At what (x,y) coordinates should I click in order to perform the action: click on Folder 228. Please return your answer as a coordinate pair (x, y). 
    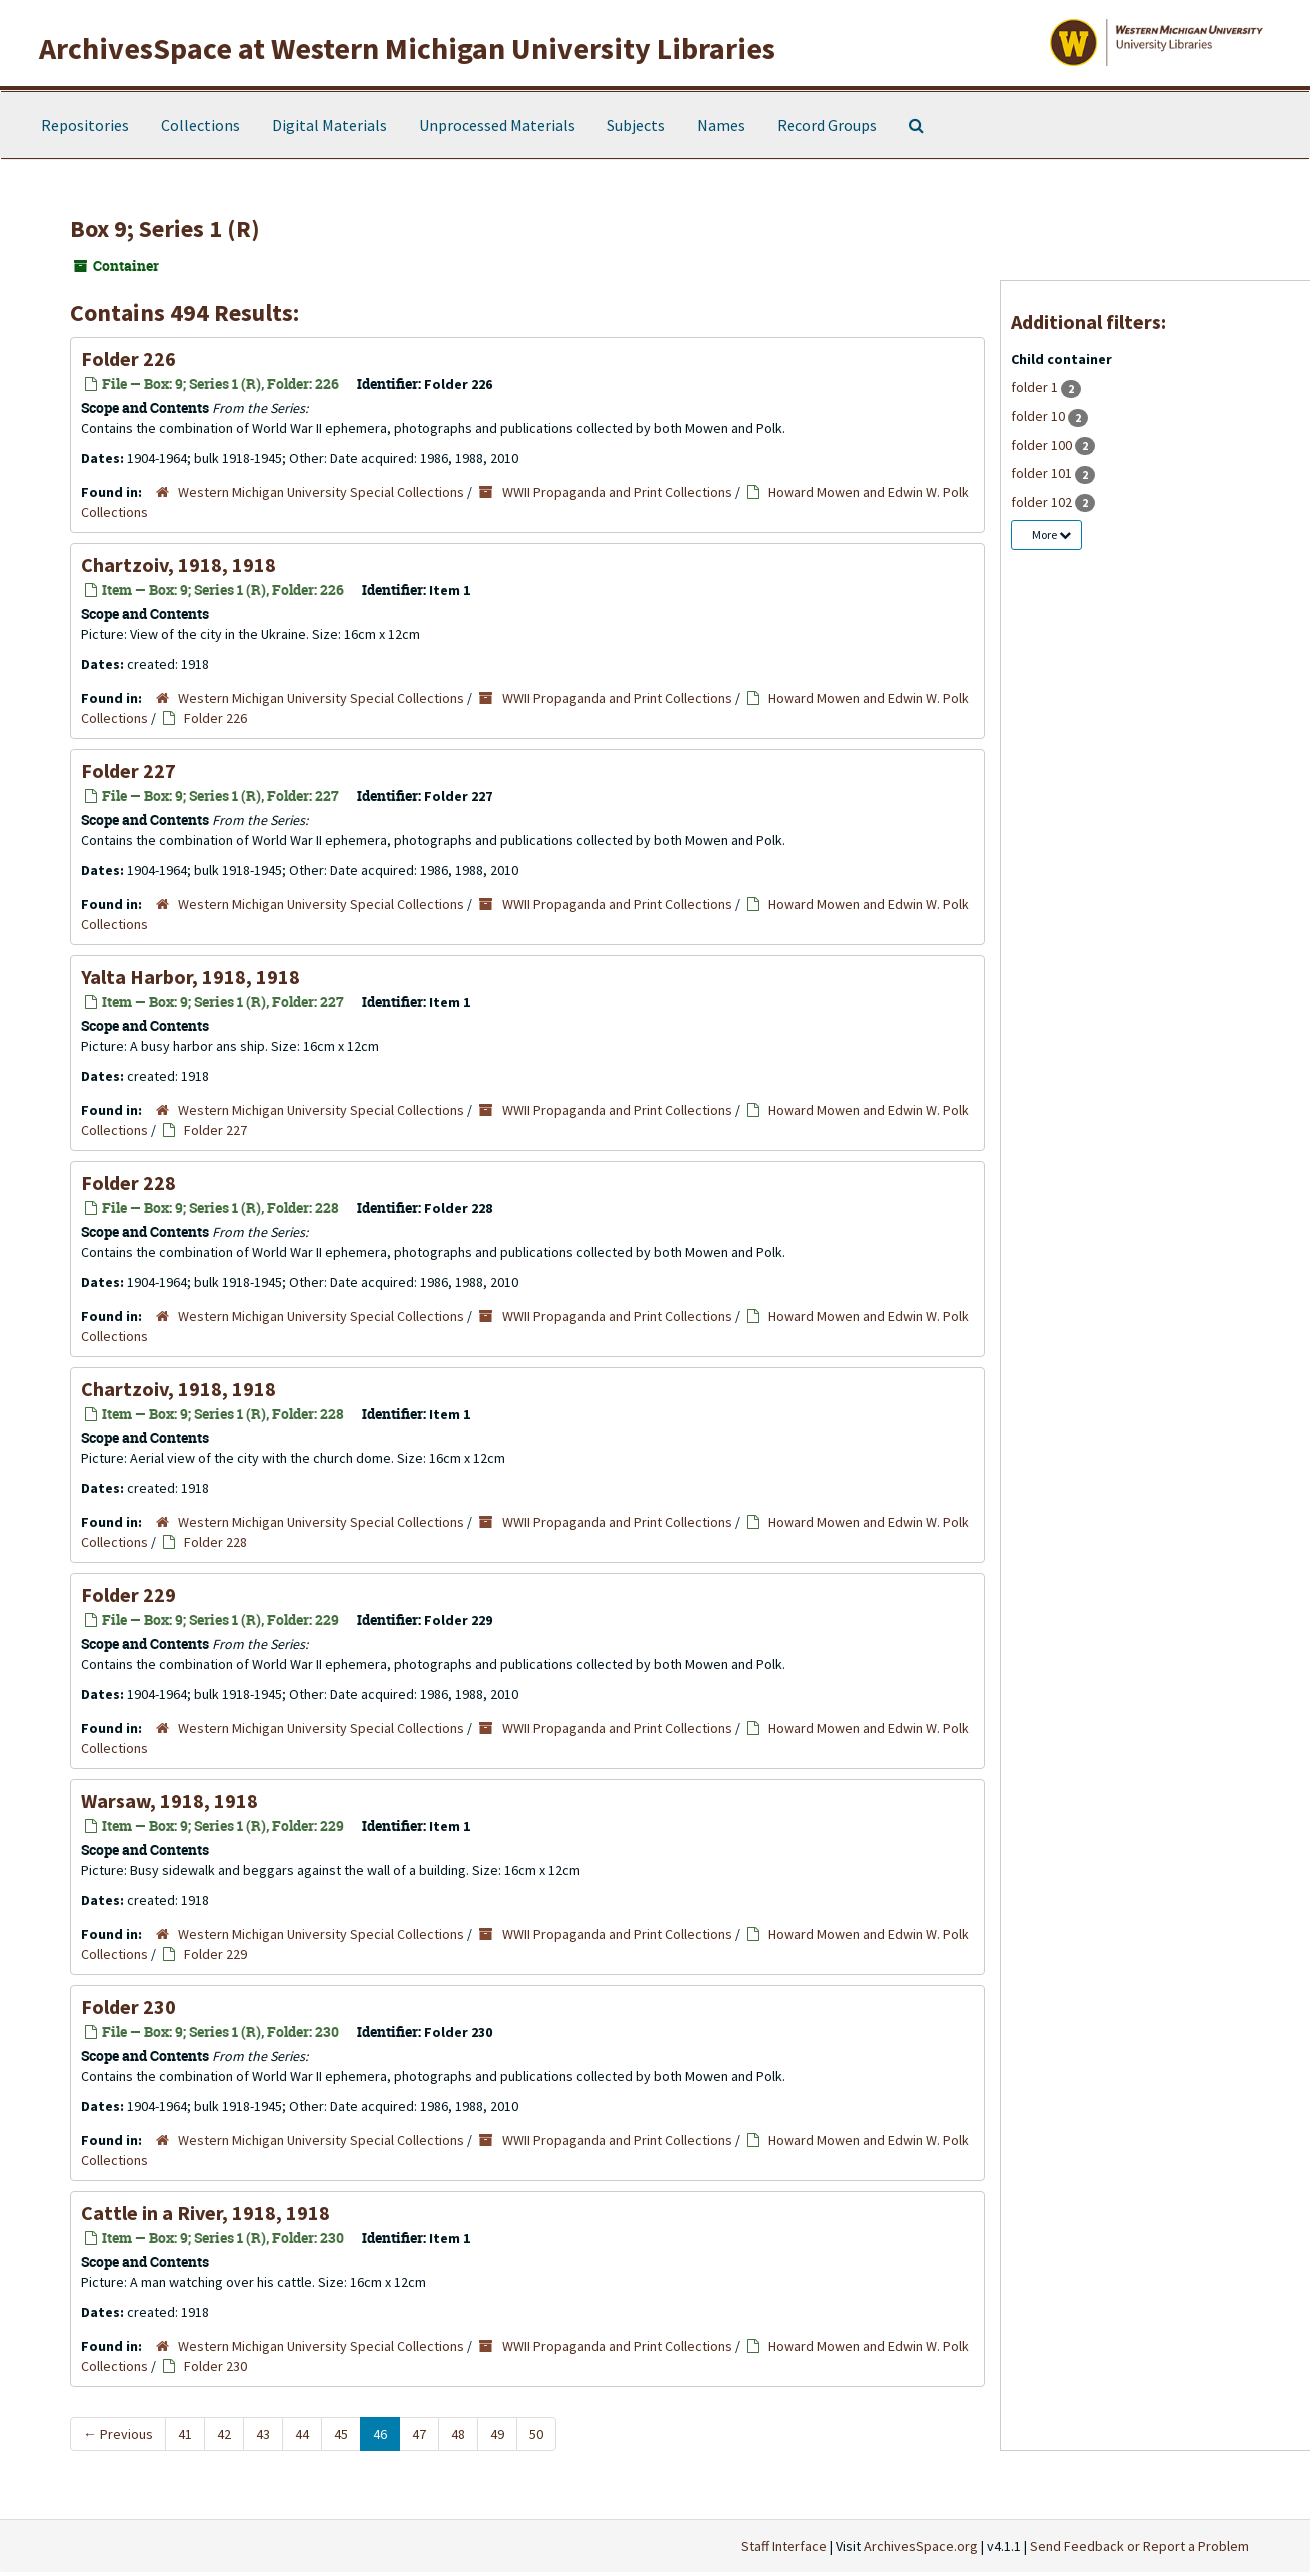
    Looking at the image, I should click on (128, 1182).